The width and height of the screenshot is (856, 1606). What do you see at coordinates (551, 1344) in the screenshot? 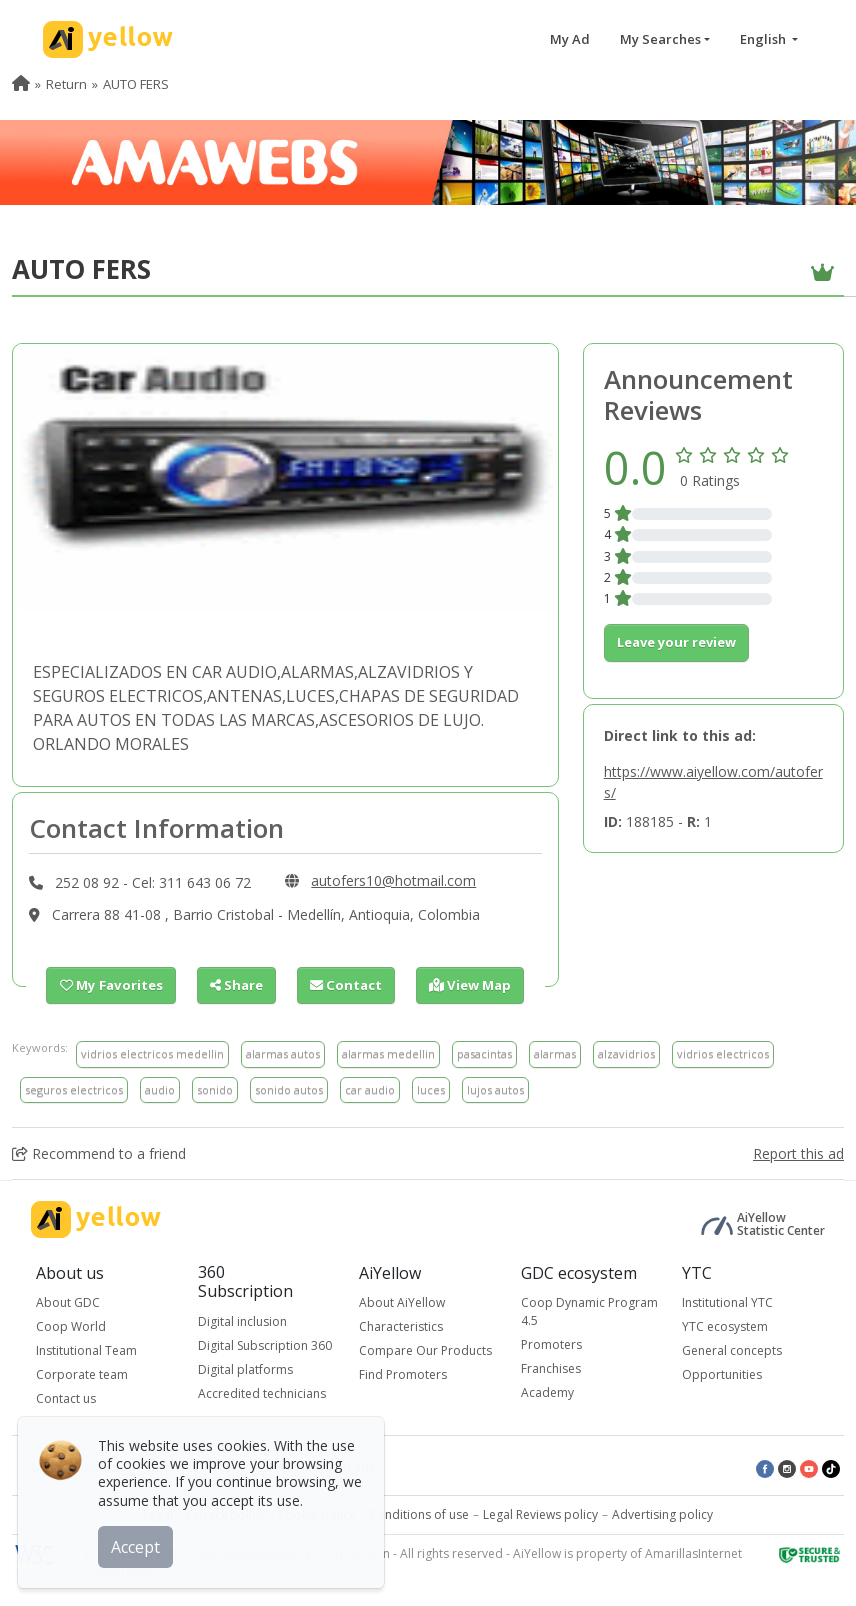
I see `Promoters` at bounding box center [551, 1344].